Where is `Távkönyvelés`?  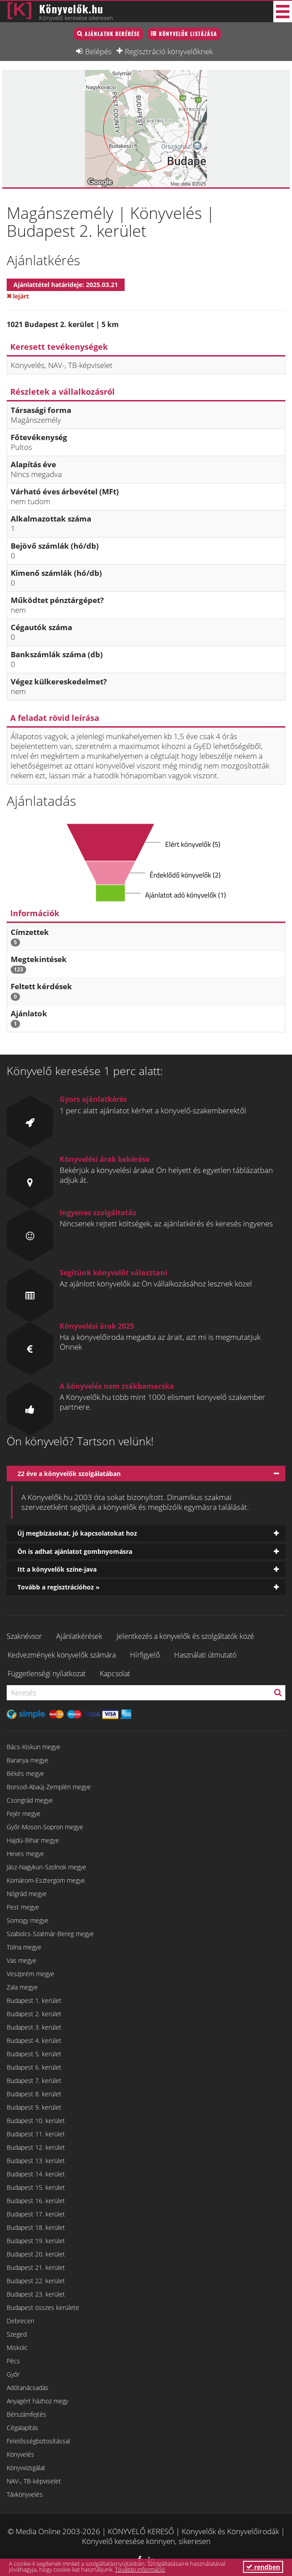
Távkönyvelés is located at coordinates (25, 2494).